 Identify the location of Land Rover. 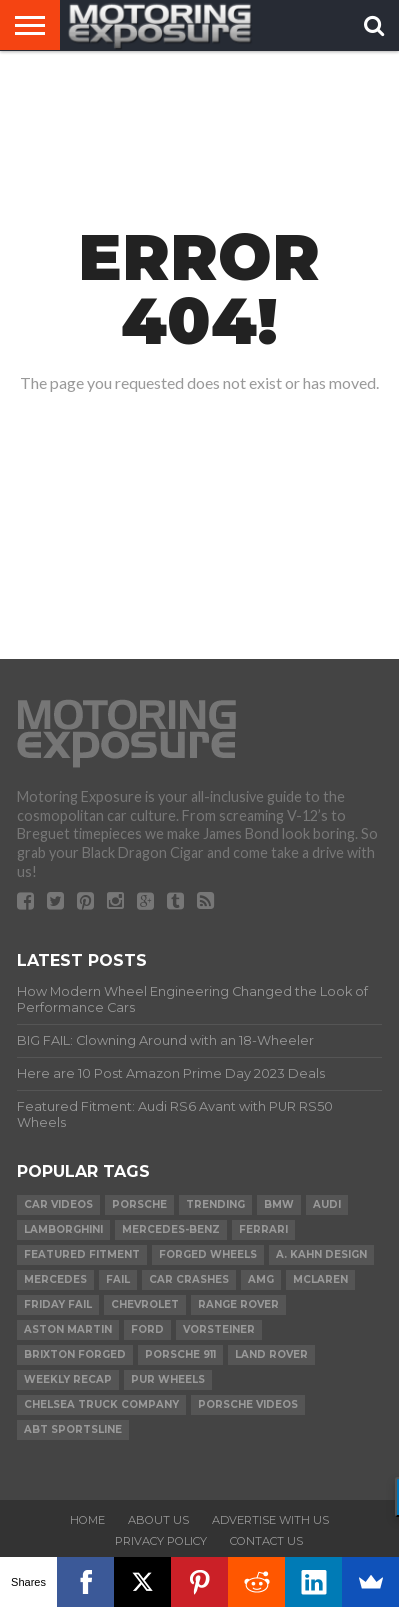
(271, 1354).